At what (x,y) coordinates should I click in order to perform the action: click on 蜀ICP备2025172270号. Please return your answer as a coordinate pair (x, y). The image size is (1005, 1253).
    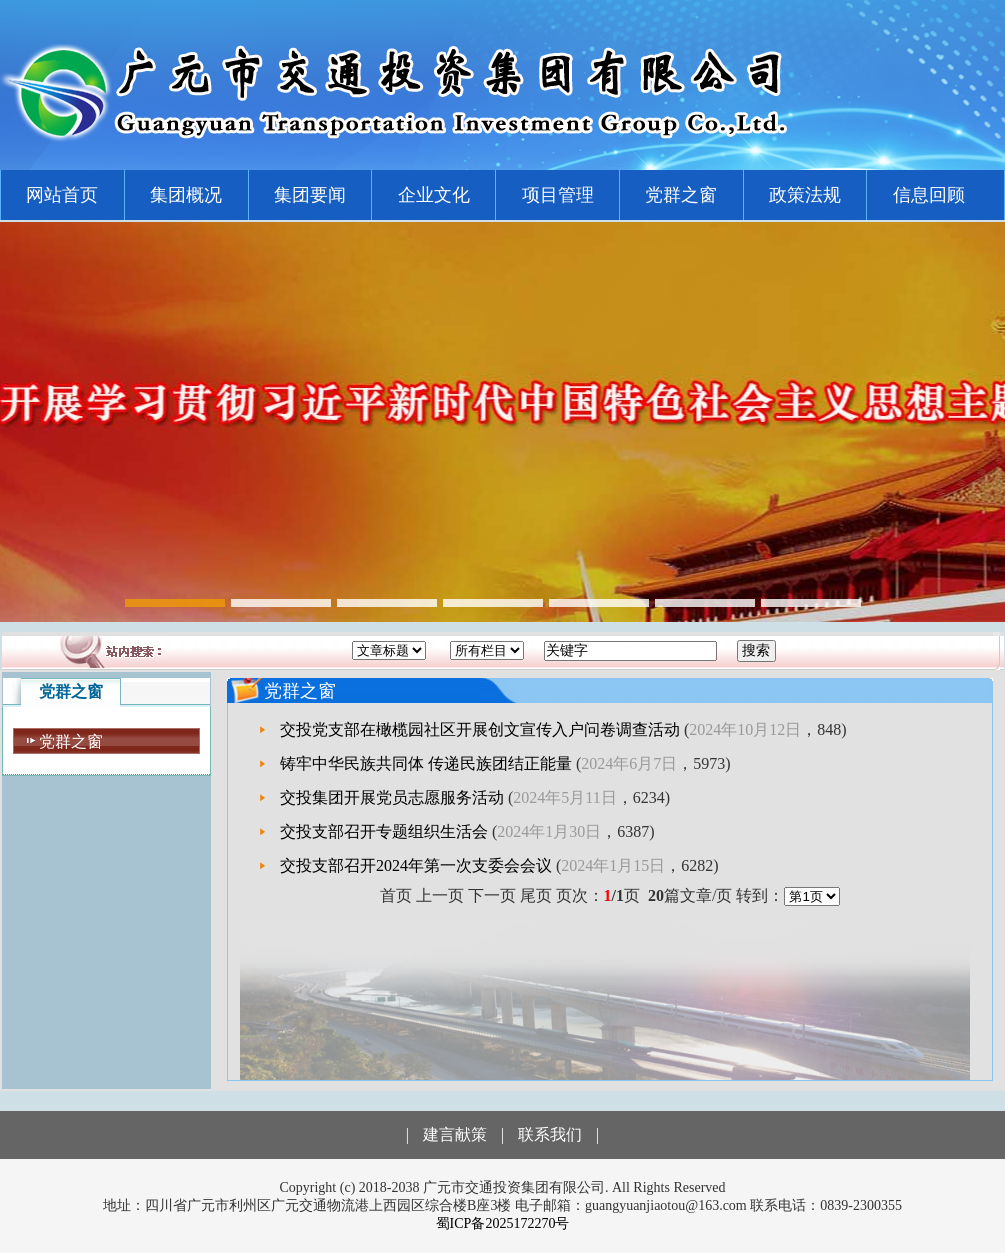
    Looking at the image, I should click on (503, 1223).